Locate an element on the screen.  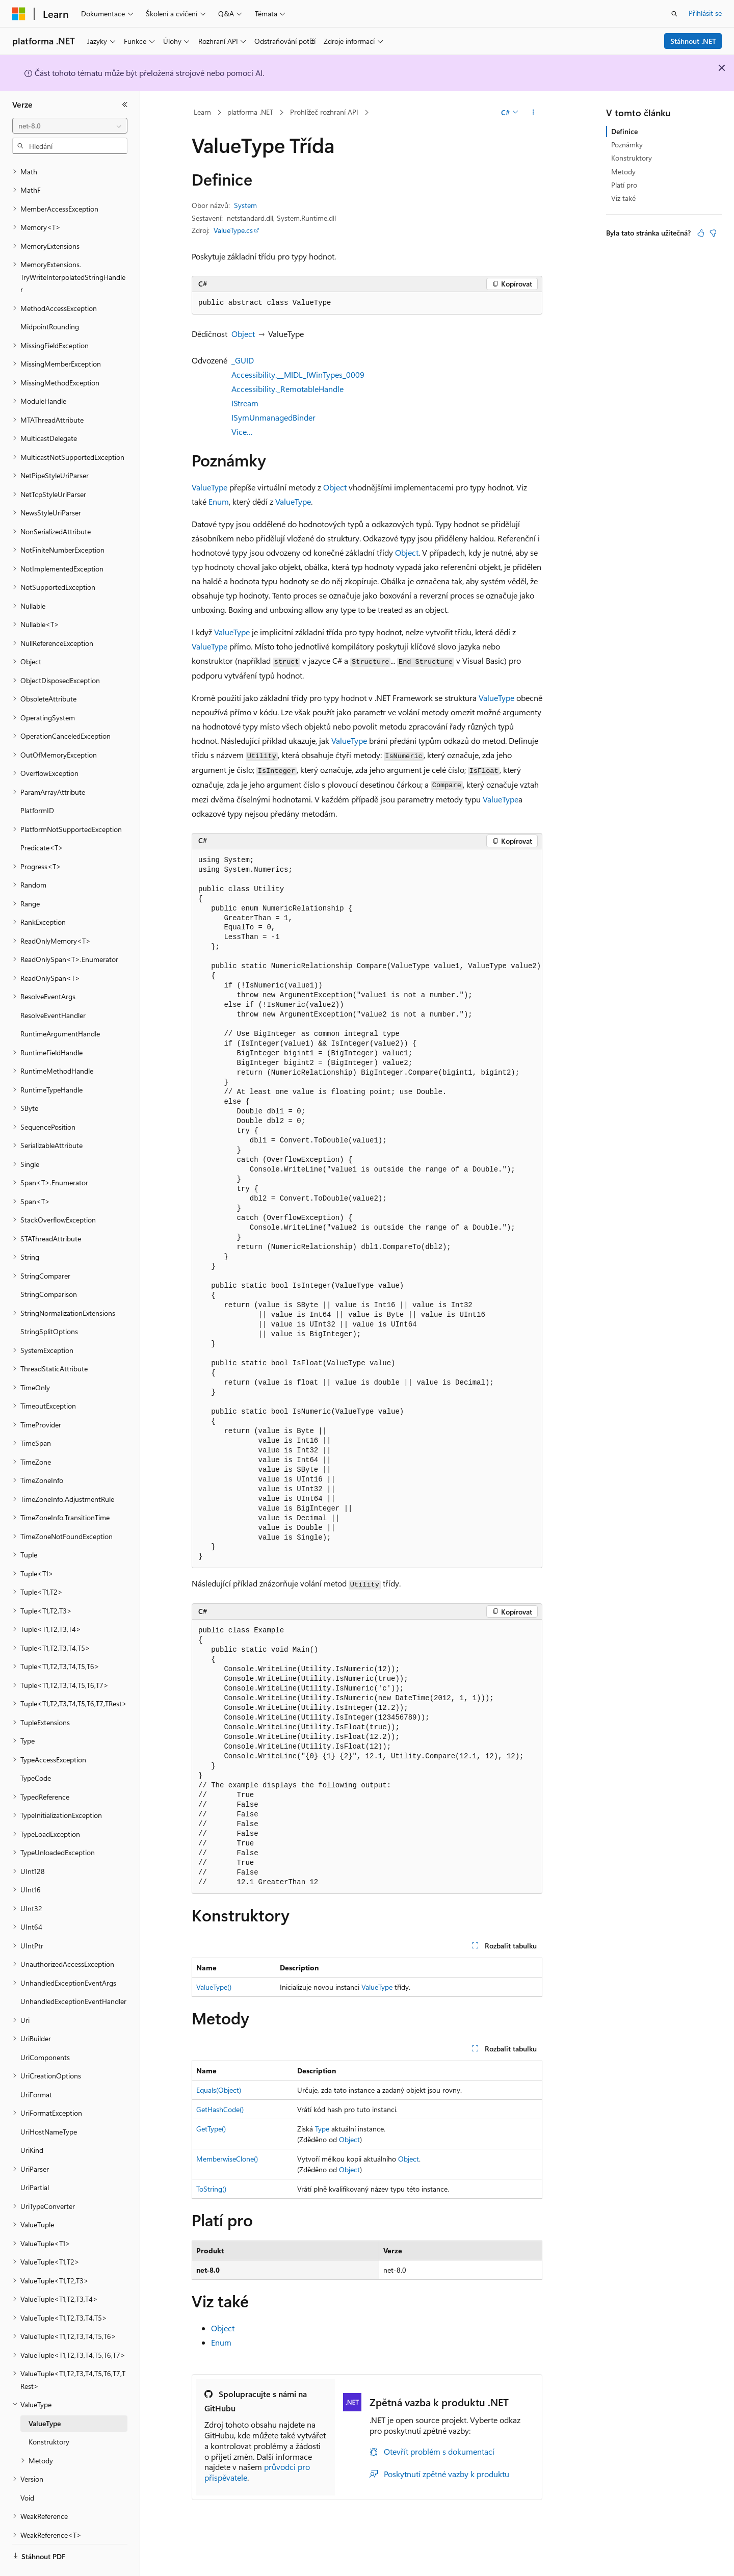
MemberwiseClone() is located at coordinates (227, 2159).